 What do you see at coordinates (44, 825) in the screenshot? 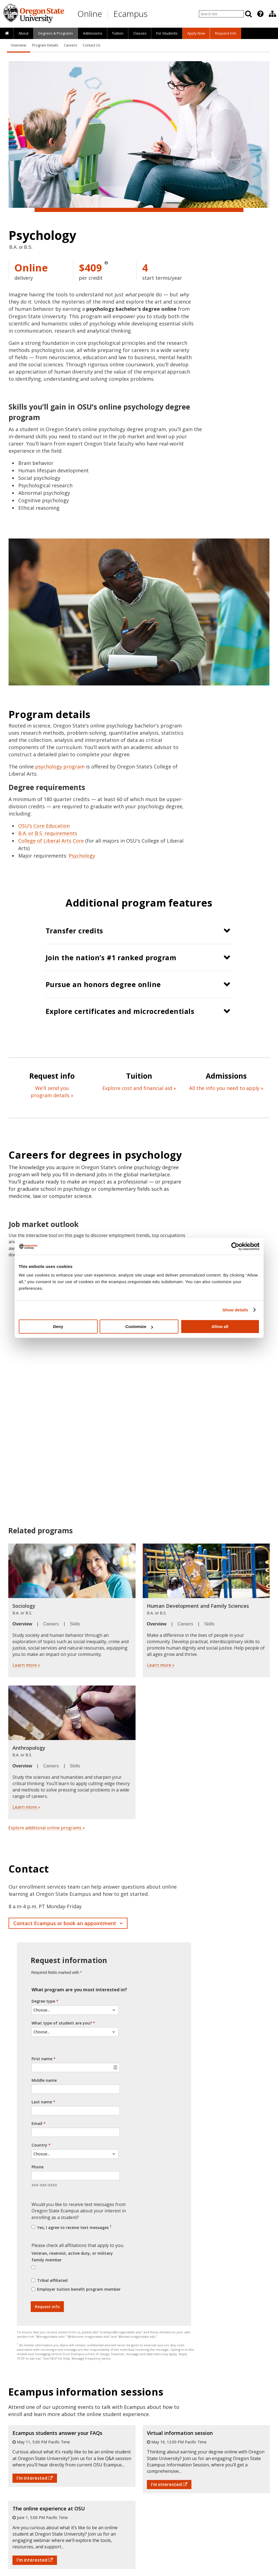
I see `OSU’s Core Education` at bounding box center [44, 825].